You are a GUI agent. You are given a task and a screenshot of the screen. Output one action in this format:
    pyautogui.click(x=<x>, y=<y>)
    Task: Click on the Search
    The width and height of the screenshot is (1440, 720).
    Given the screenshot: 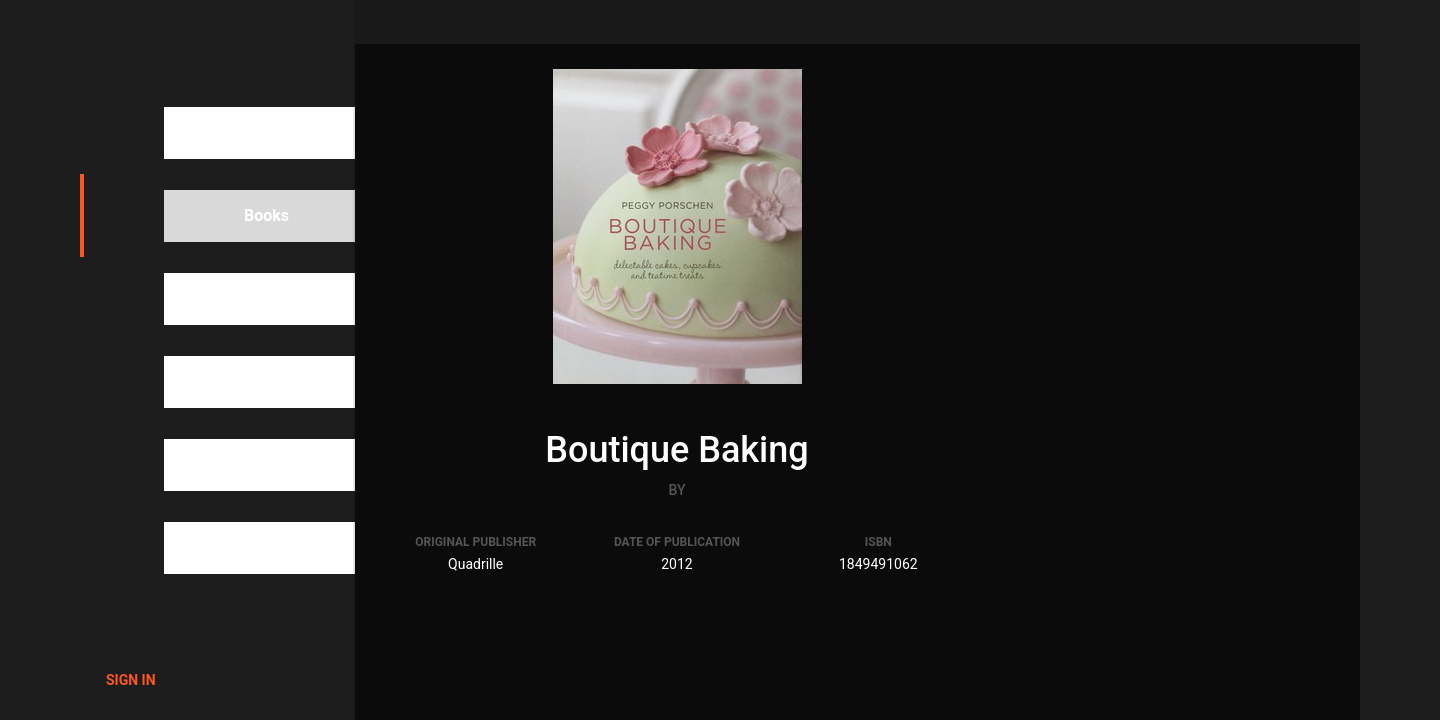 What is the action you would take?
    pyautogui.click(x=234, y=133)
    